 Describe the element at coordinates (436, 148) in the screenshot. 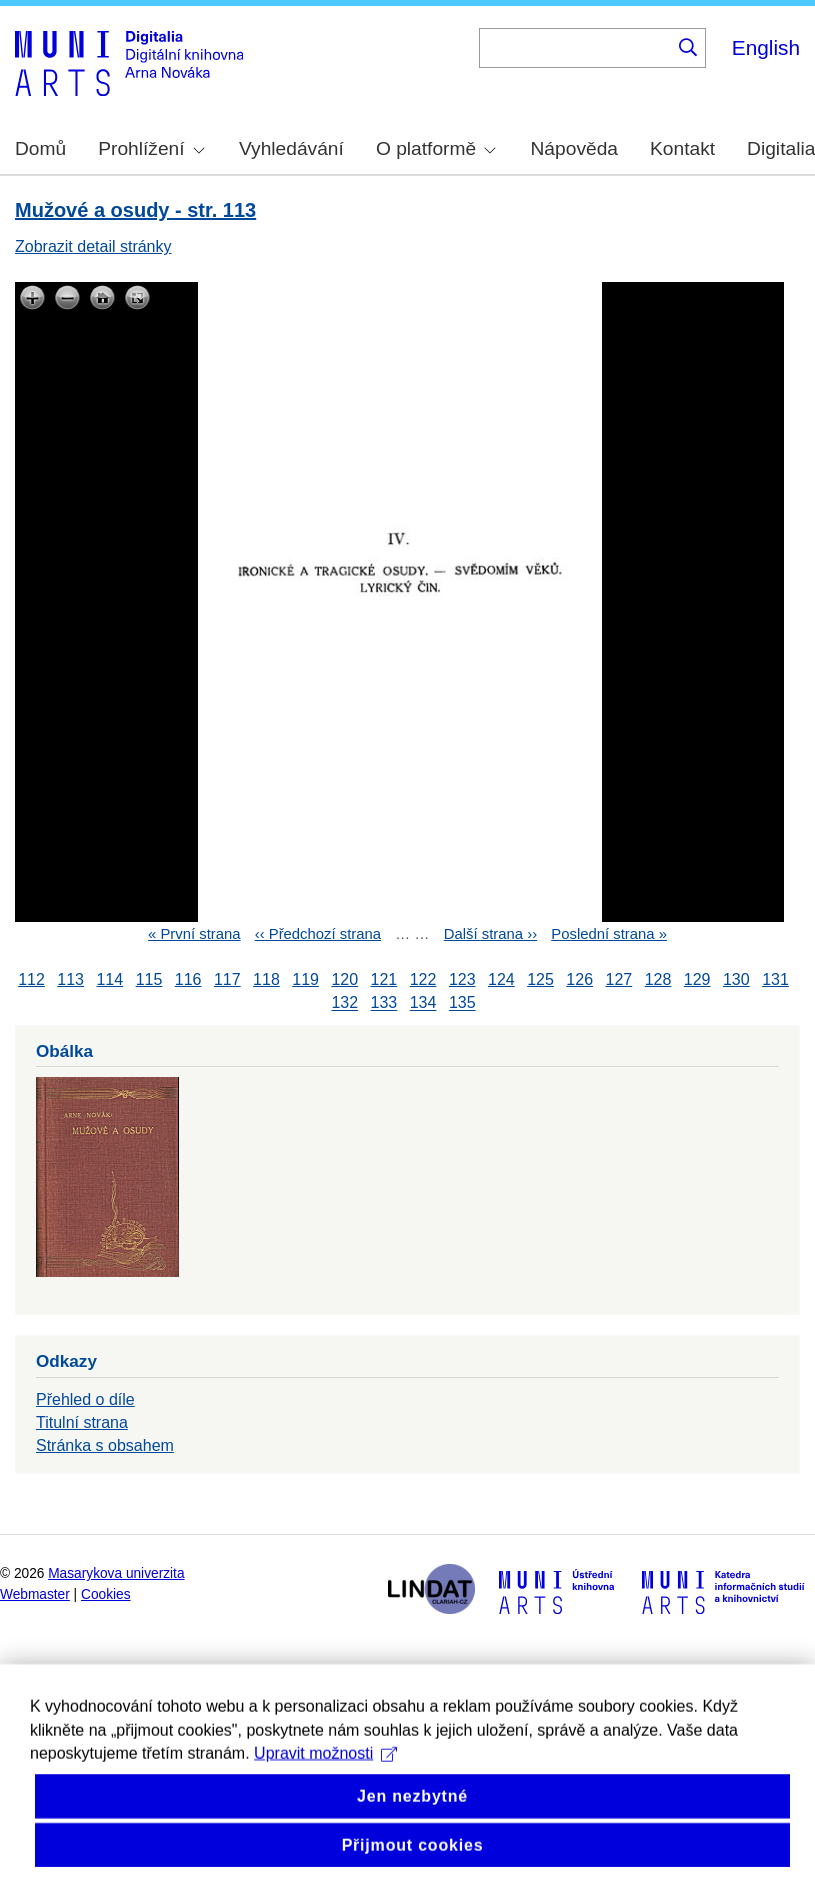

I see `O platformě [menuitem]` at that location.